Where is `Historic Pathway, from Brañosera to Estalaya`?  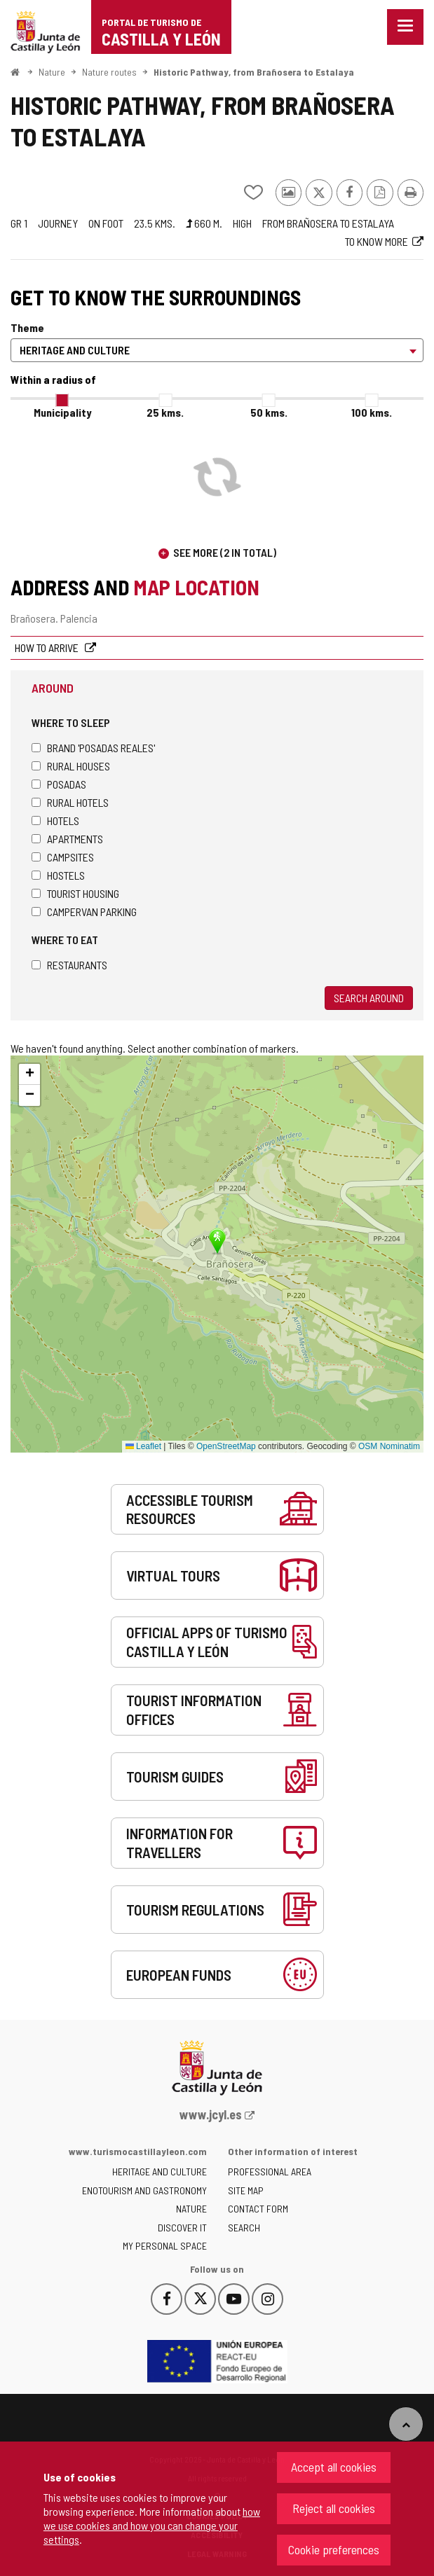 Historic Pathway, from Brañosera to Estalaya is located at coordinates (254, 72).